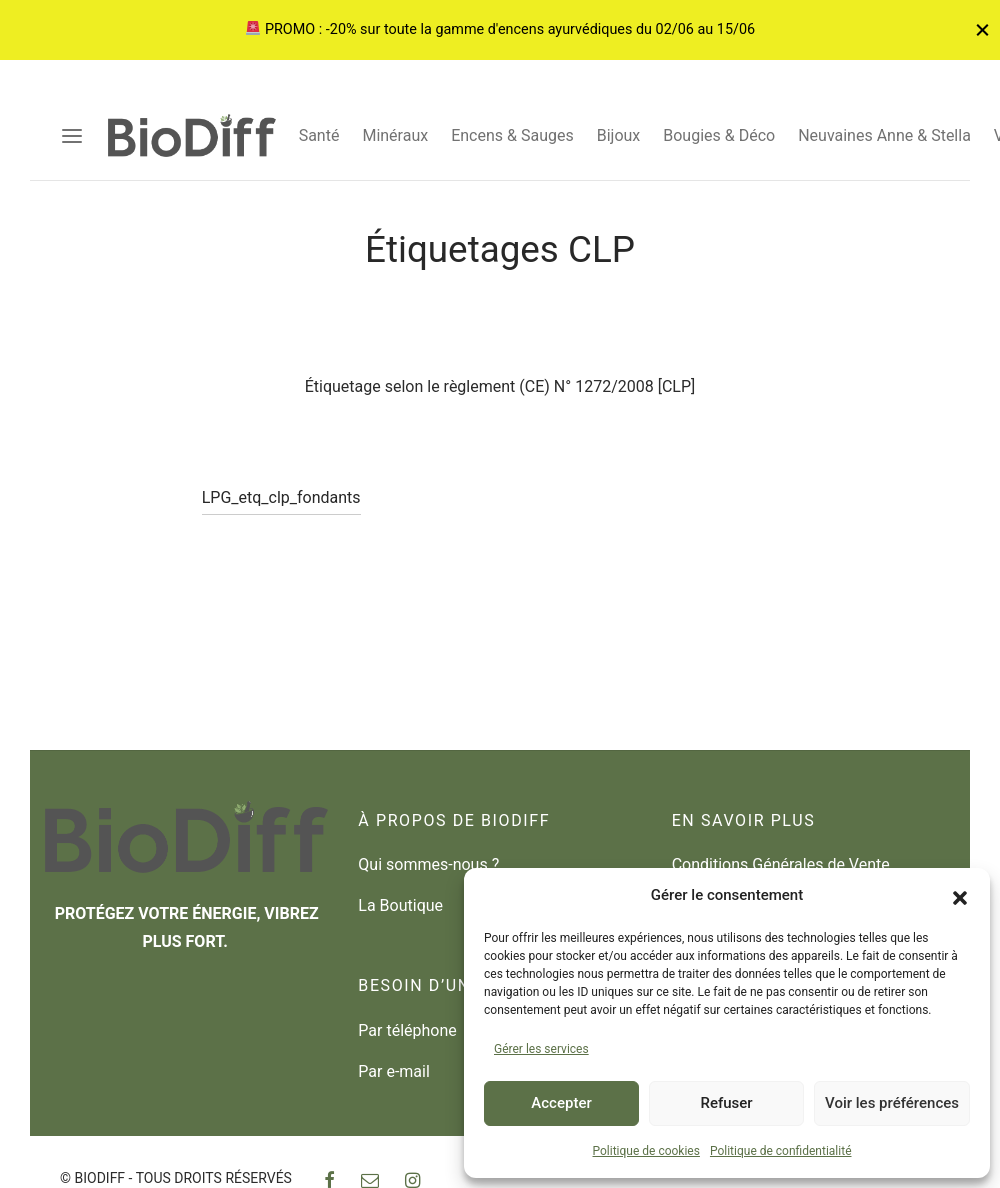 This screenshot has width=1000, height=1188. What do you see at coordinates (72, 136) in the screenshot?
I see `[Menu]` at bounding box center [72, 136].